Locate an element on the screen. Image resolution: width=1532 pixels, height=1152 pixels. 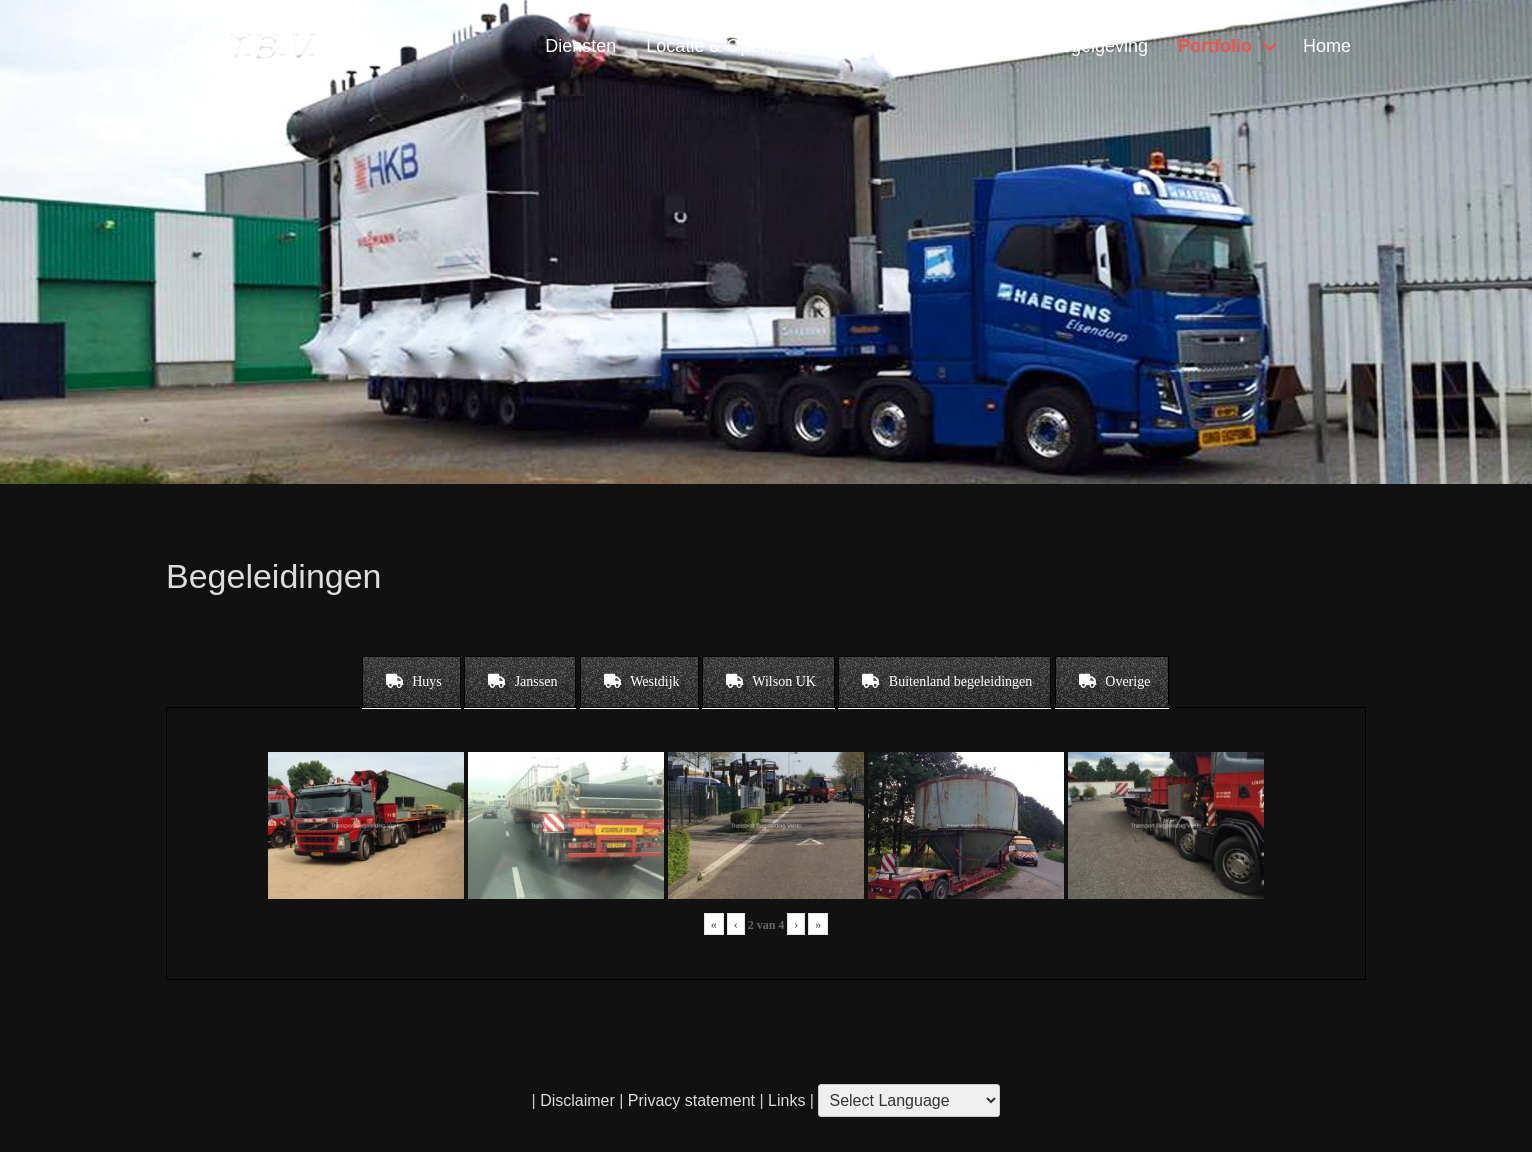
Portfolio is located at coordinates (1215, 46).